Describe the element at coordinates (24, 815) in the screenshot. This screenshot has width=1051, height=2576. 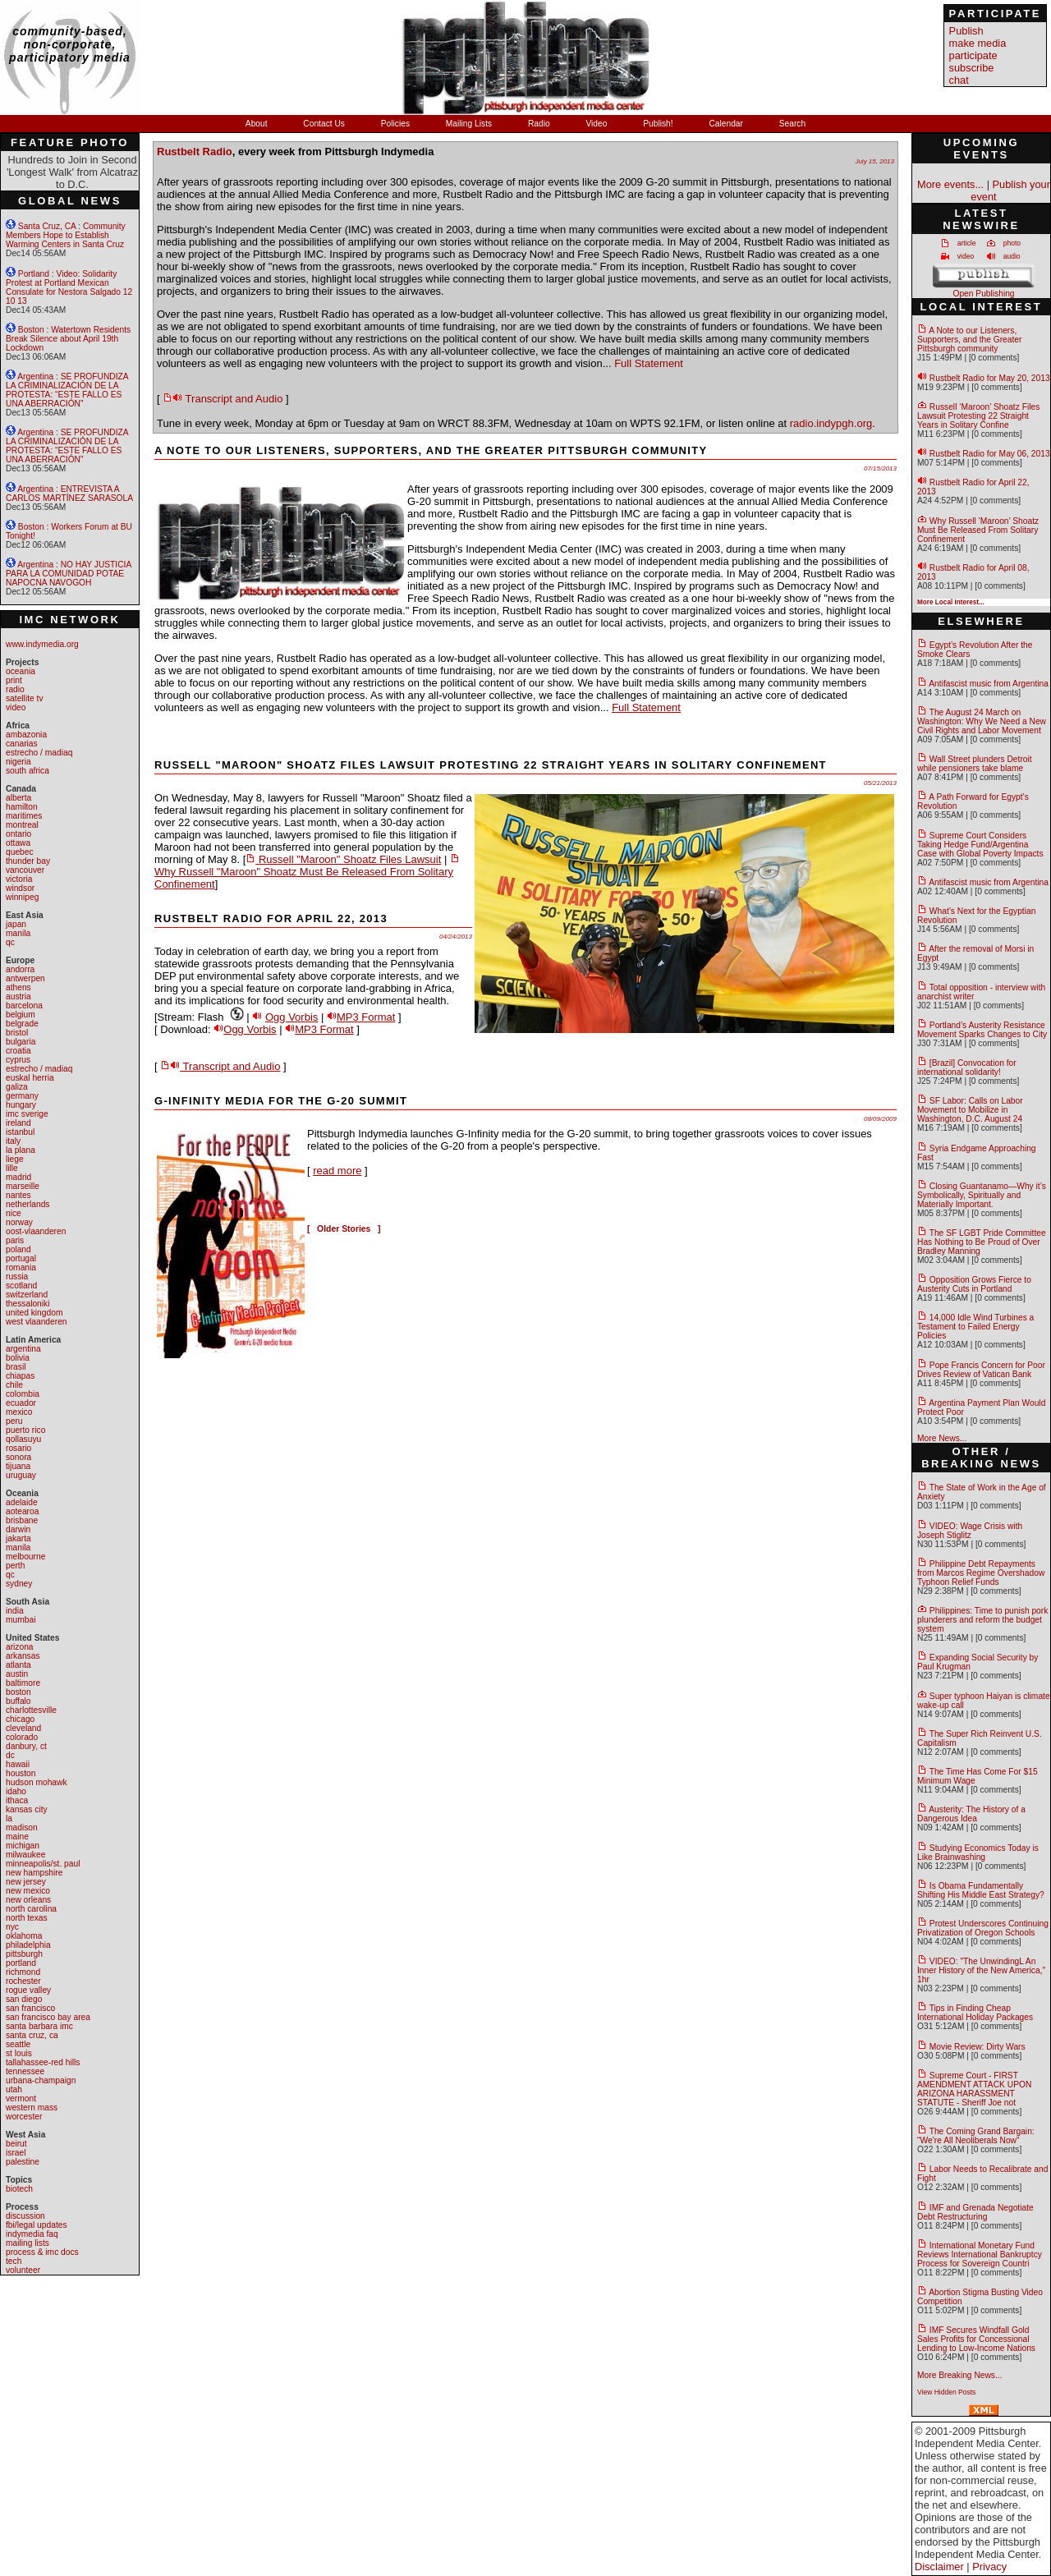
I see `maritimes` at that location.